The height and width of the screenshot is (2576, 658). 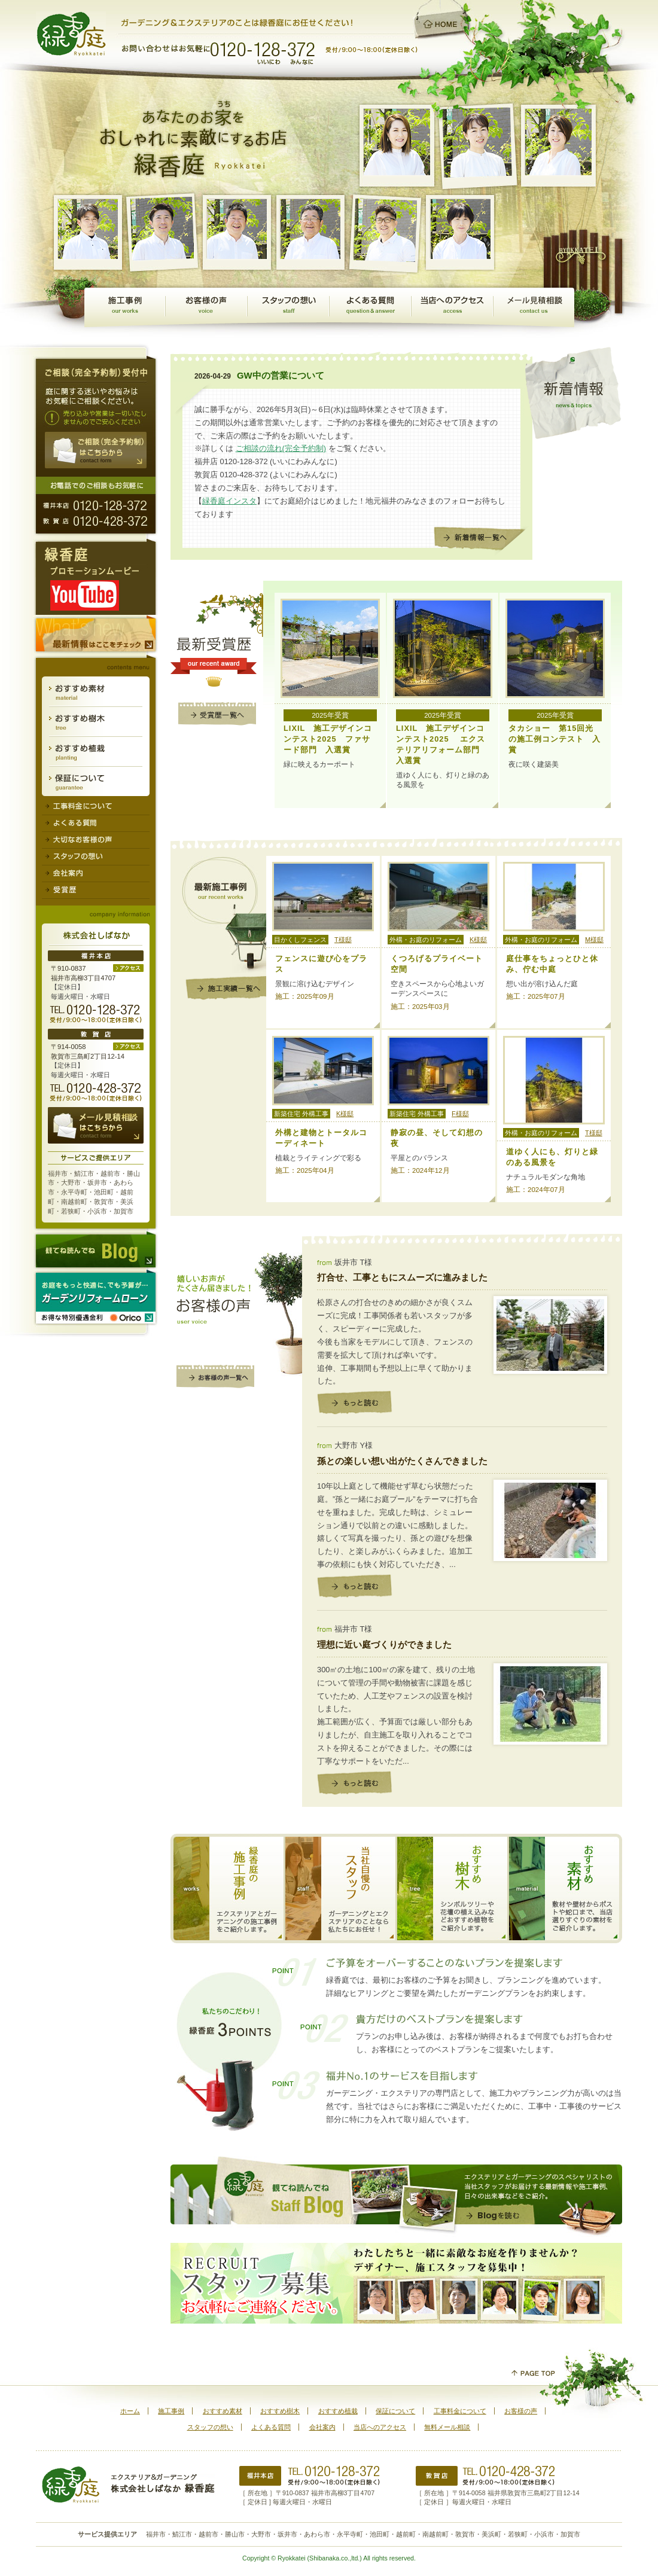 I want to click on M様邸, so click(x=594, y=939).